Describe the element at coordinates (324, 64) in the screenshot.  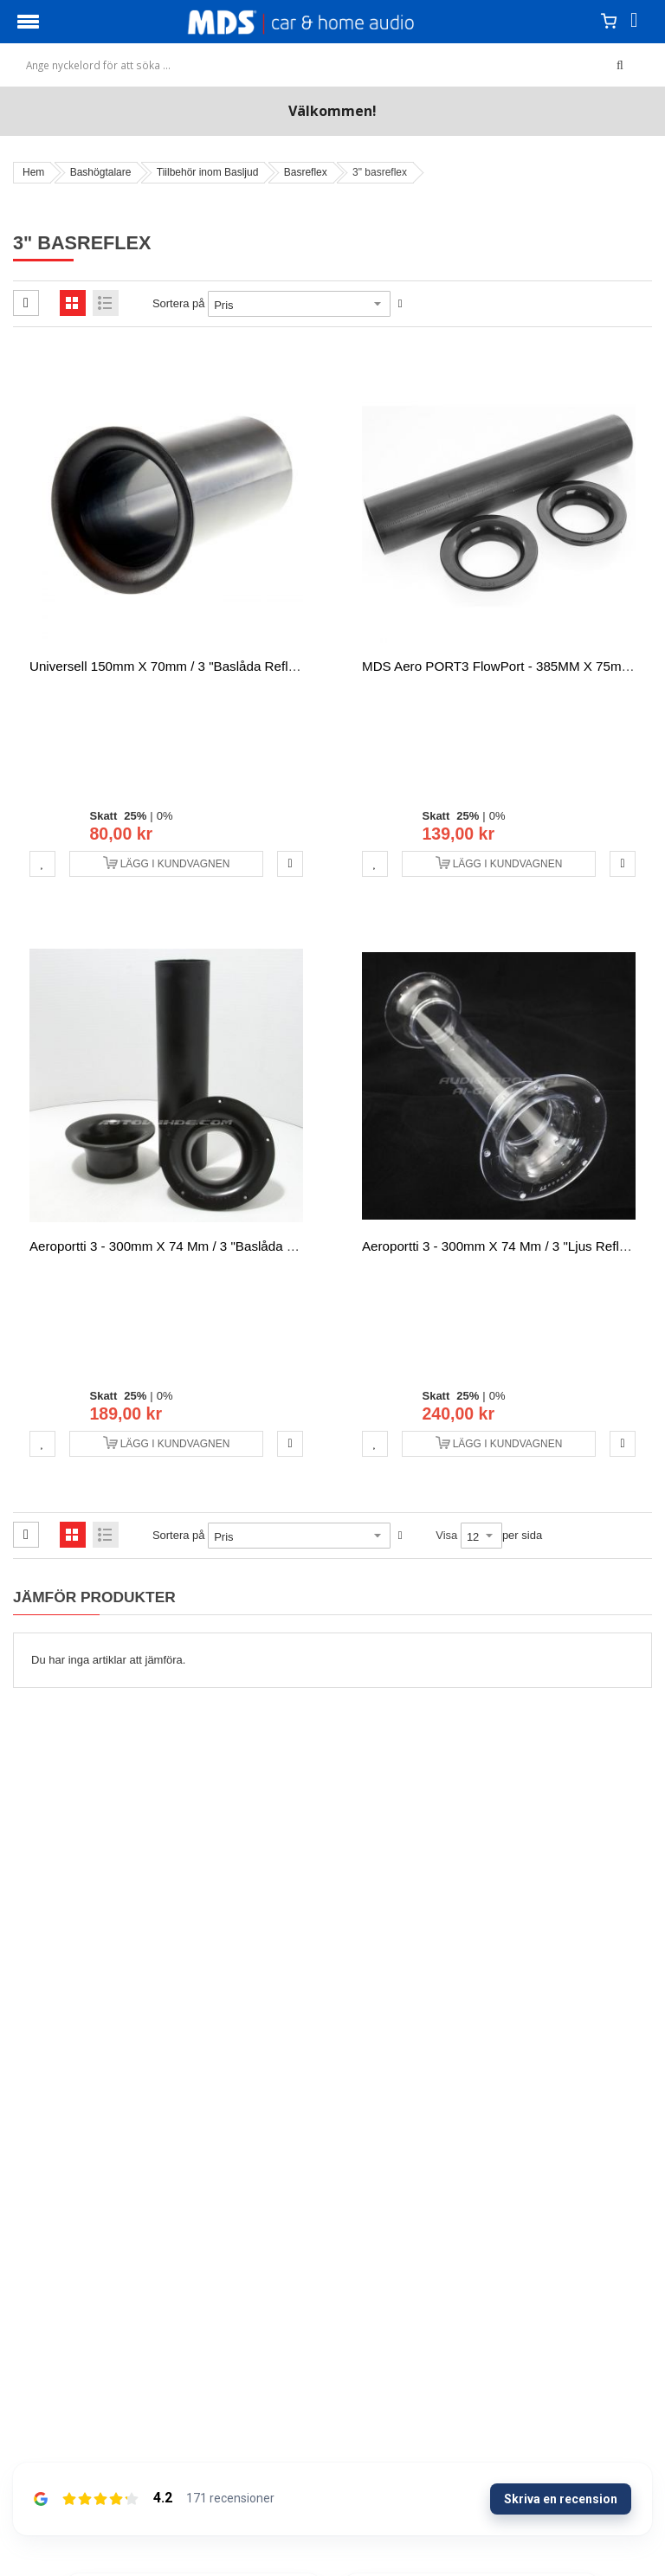
I see `[combobox]` at that location.